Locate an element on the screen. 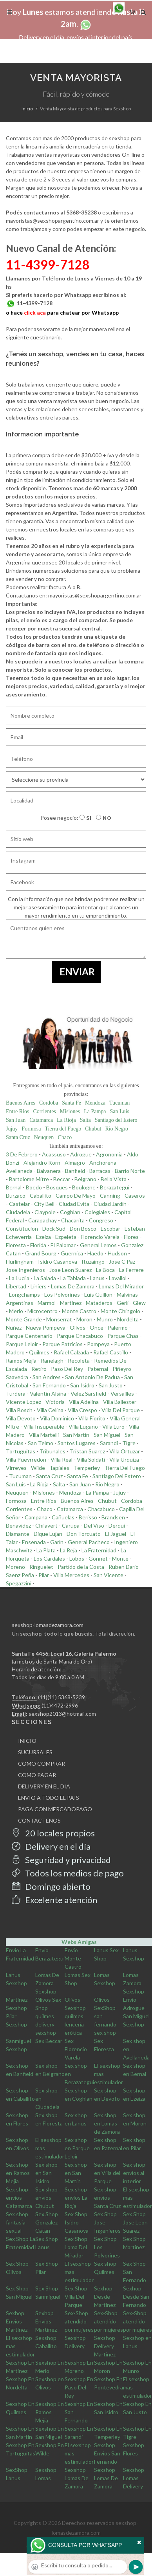 The height and width of the screenshot is (2576, 152). Caseros is located at coordinates (135, 1195).